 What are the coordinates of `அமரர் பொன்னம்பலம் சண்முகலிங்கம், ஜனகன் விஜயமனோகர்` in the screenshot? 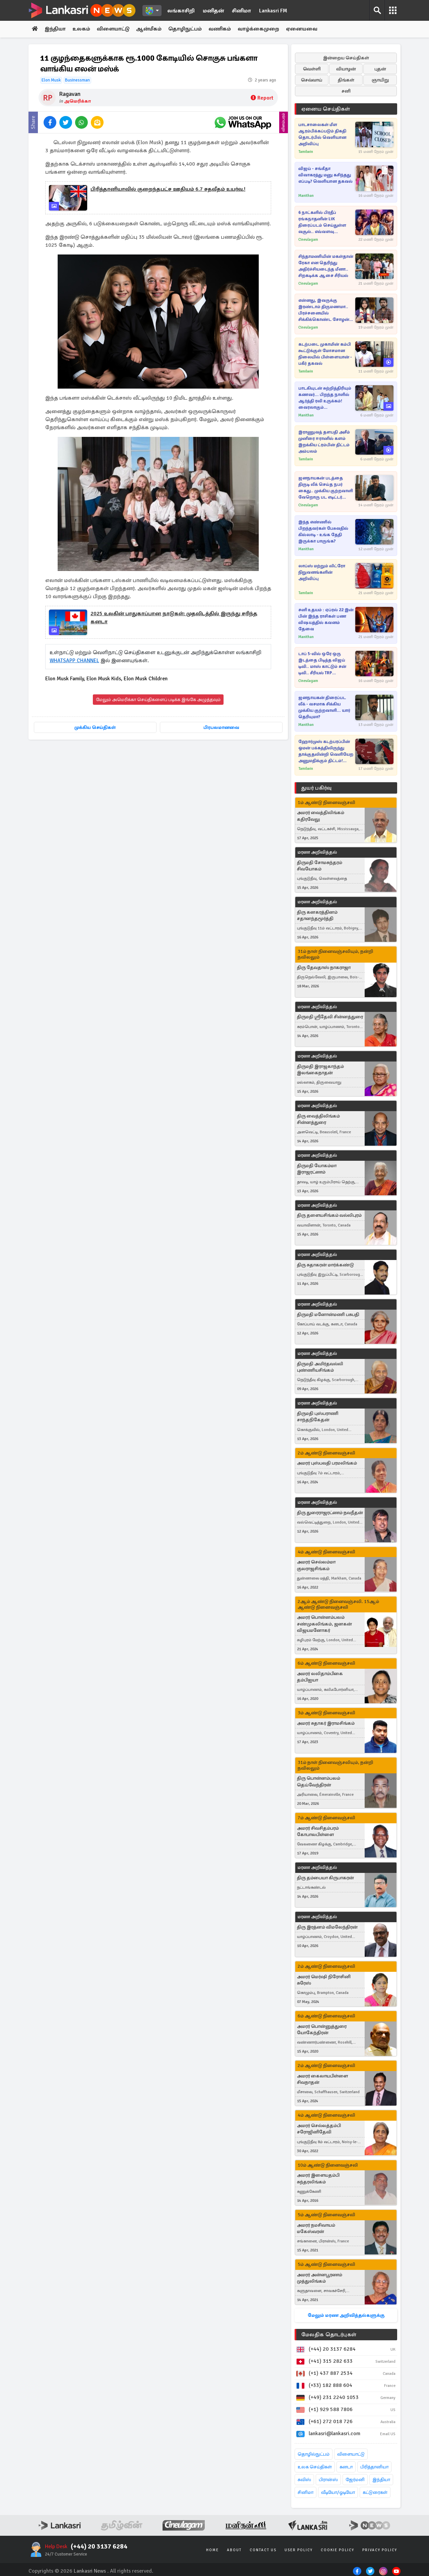 It's located at (324, 1624).